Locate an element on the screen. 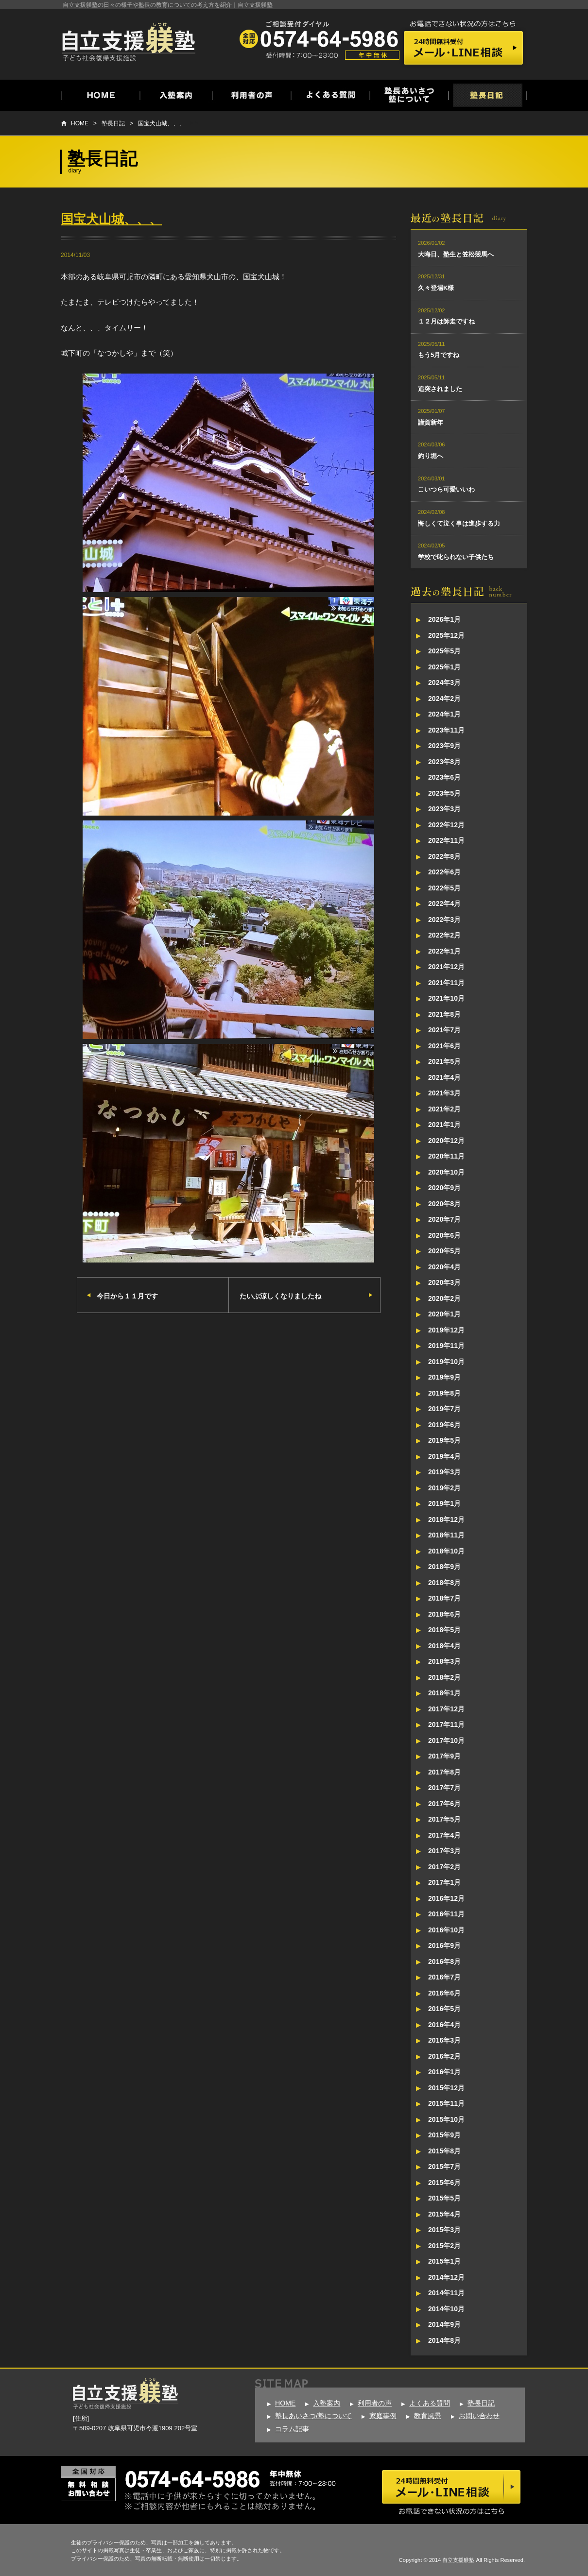  2020年9月 is located at coordinates (444, 1188).